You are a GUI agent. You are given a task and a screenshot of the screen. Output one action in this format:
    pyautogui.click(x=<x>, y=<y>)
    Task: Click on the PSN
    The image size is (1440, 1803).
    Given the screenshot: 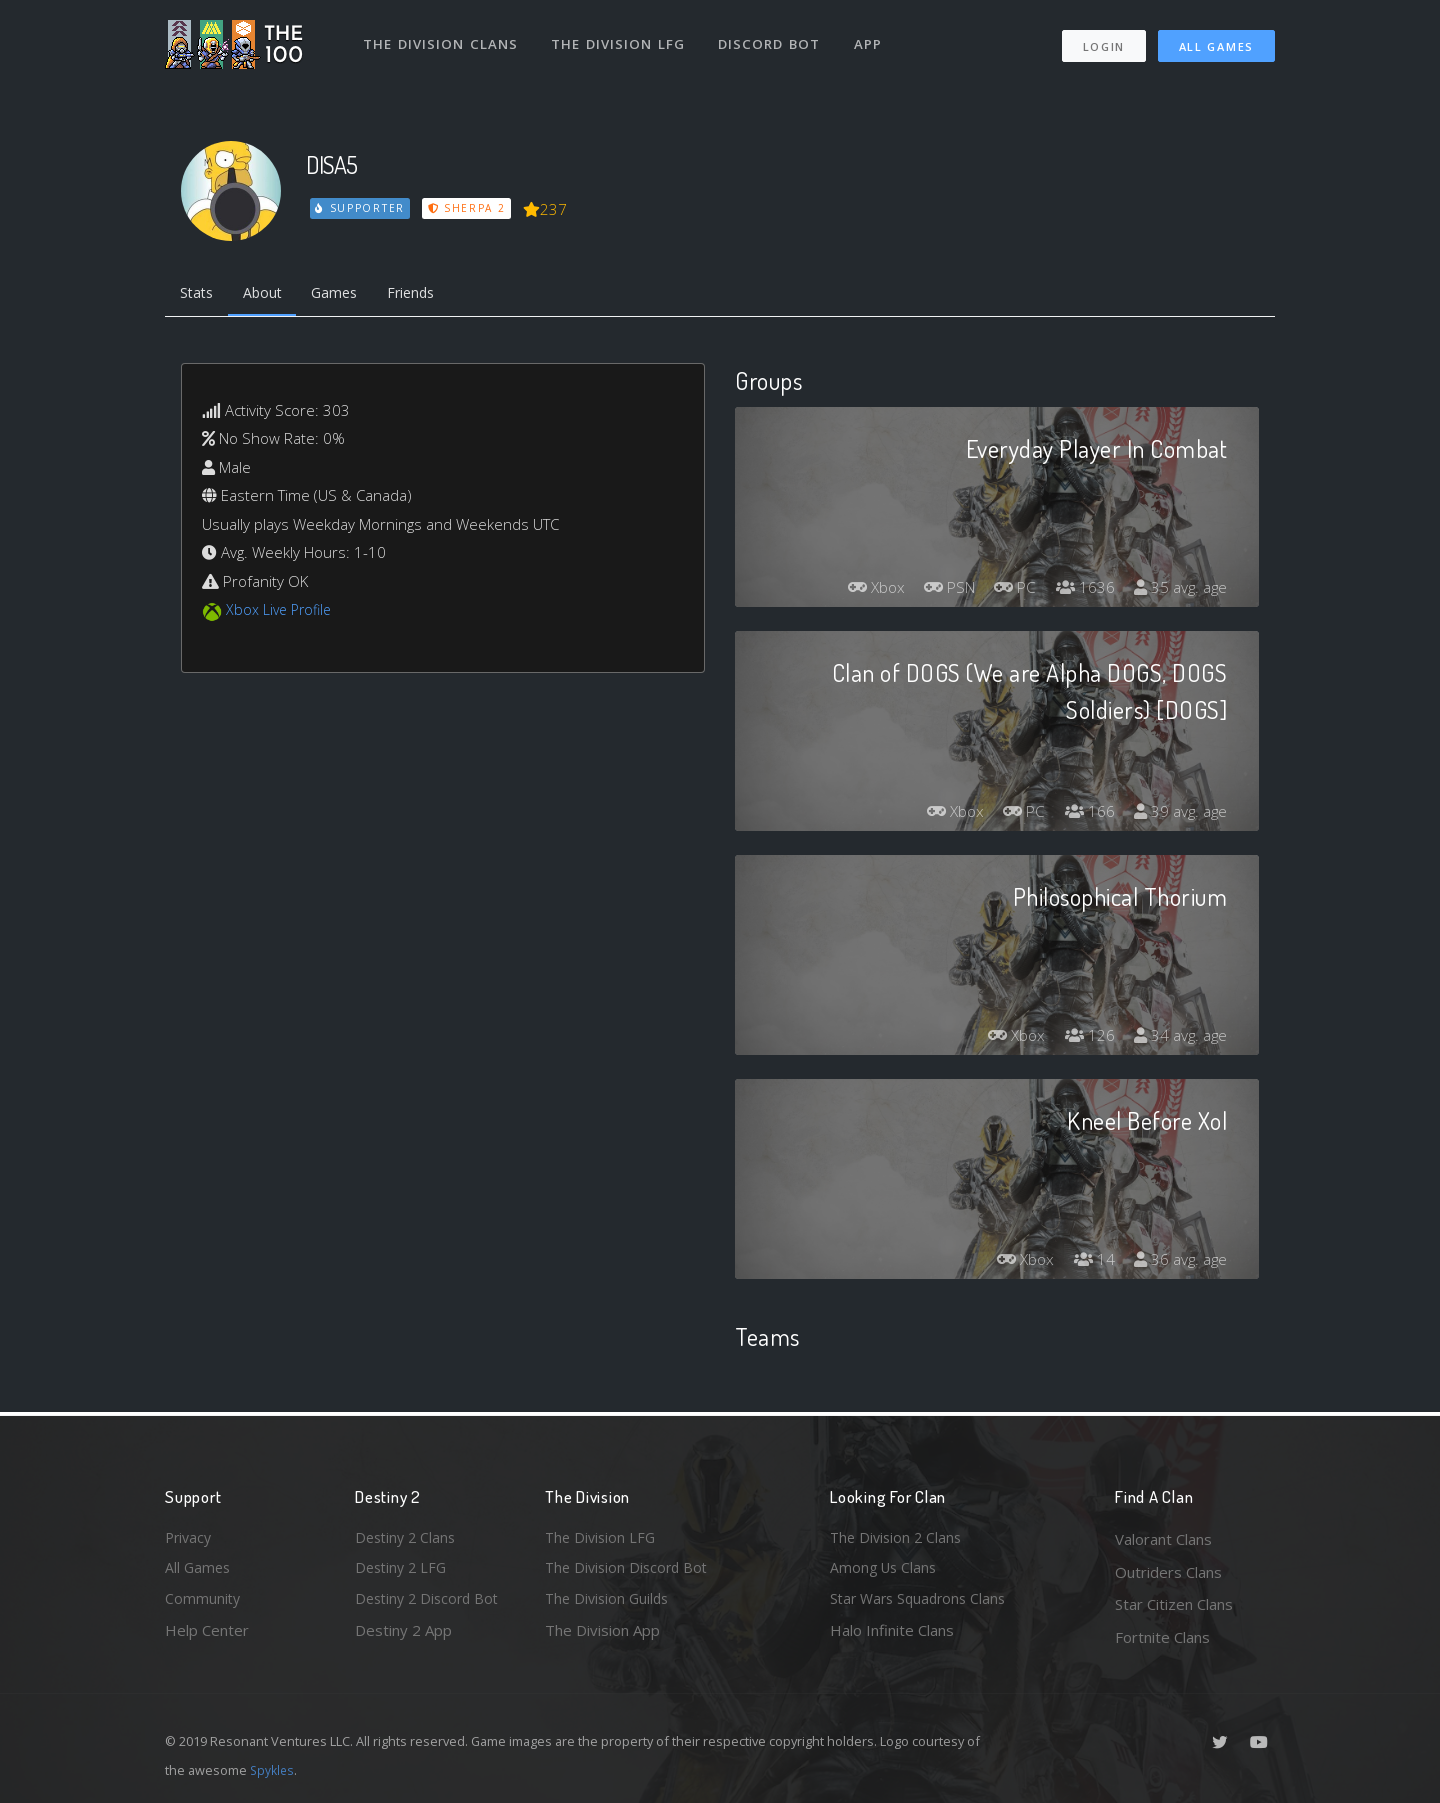 What is the action you would take?
    pyautogui.click(x=938, y=591)
    